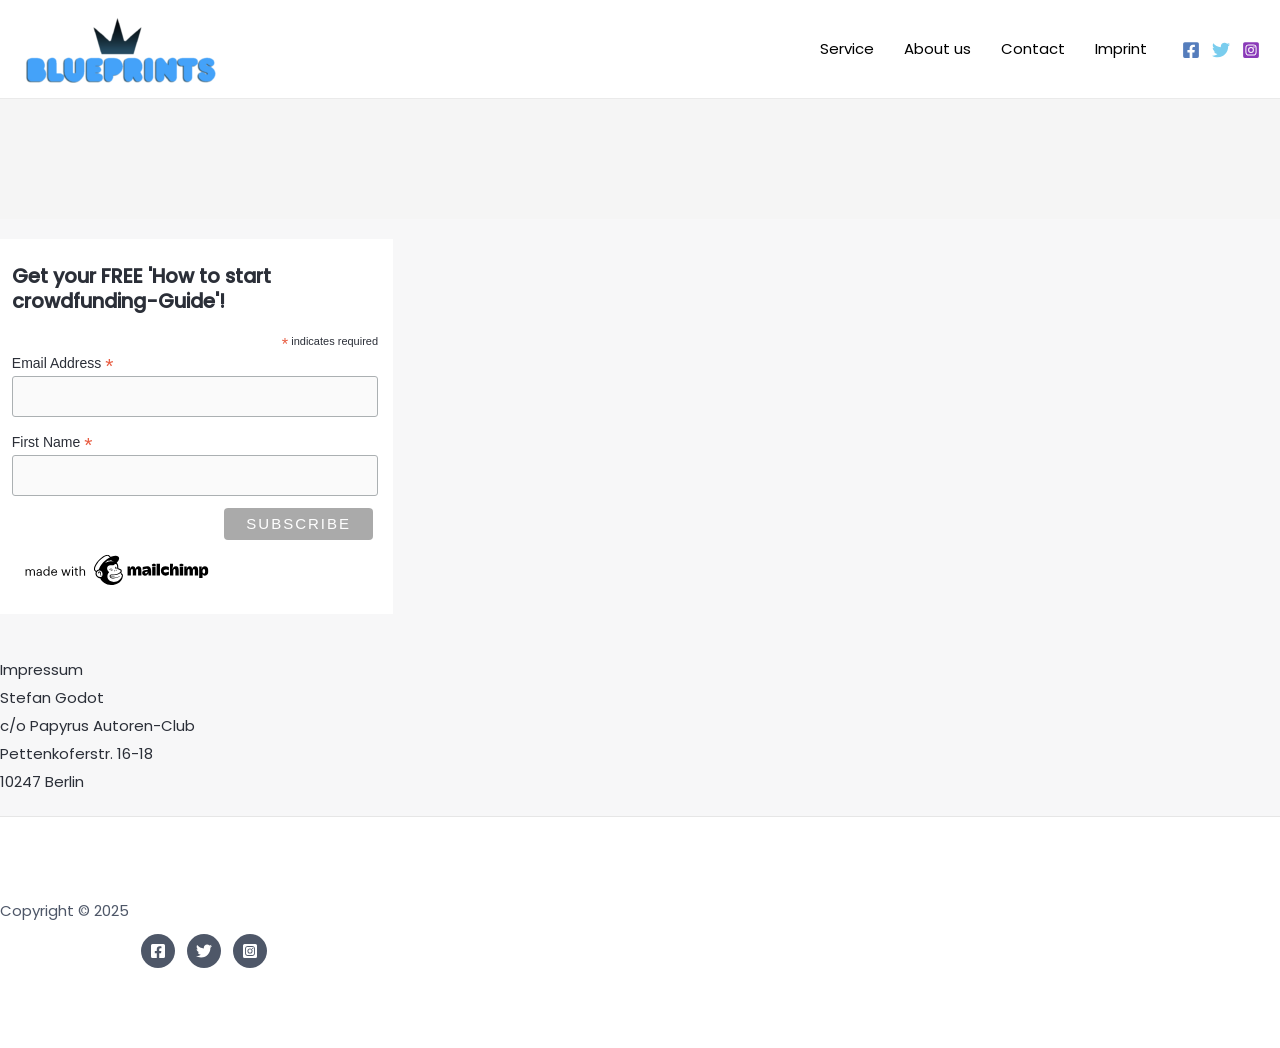 The height and width of the screenshot is (1048, 1280). Describe the element at coordinates (63, 363) in the screenshot. I see `Email Address` at that location.